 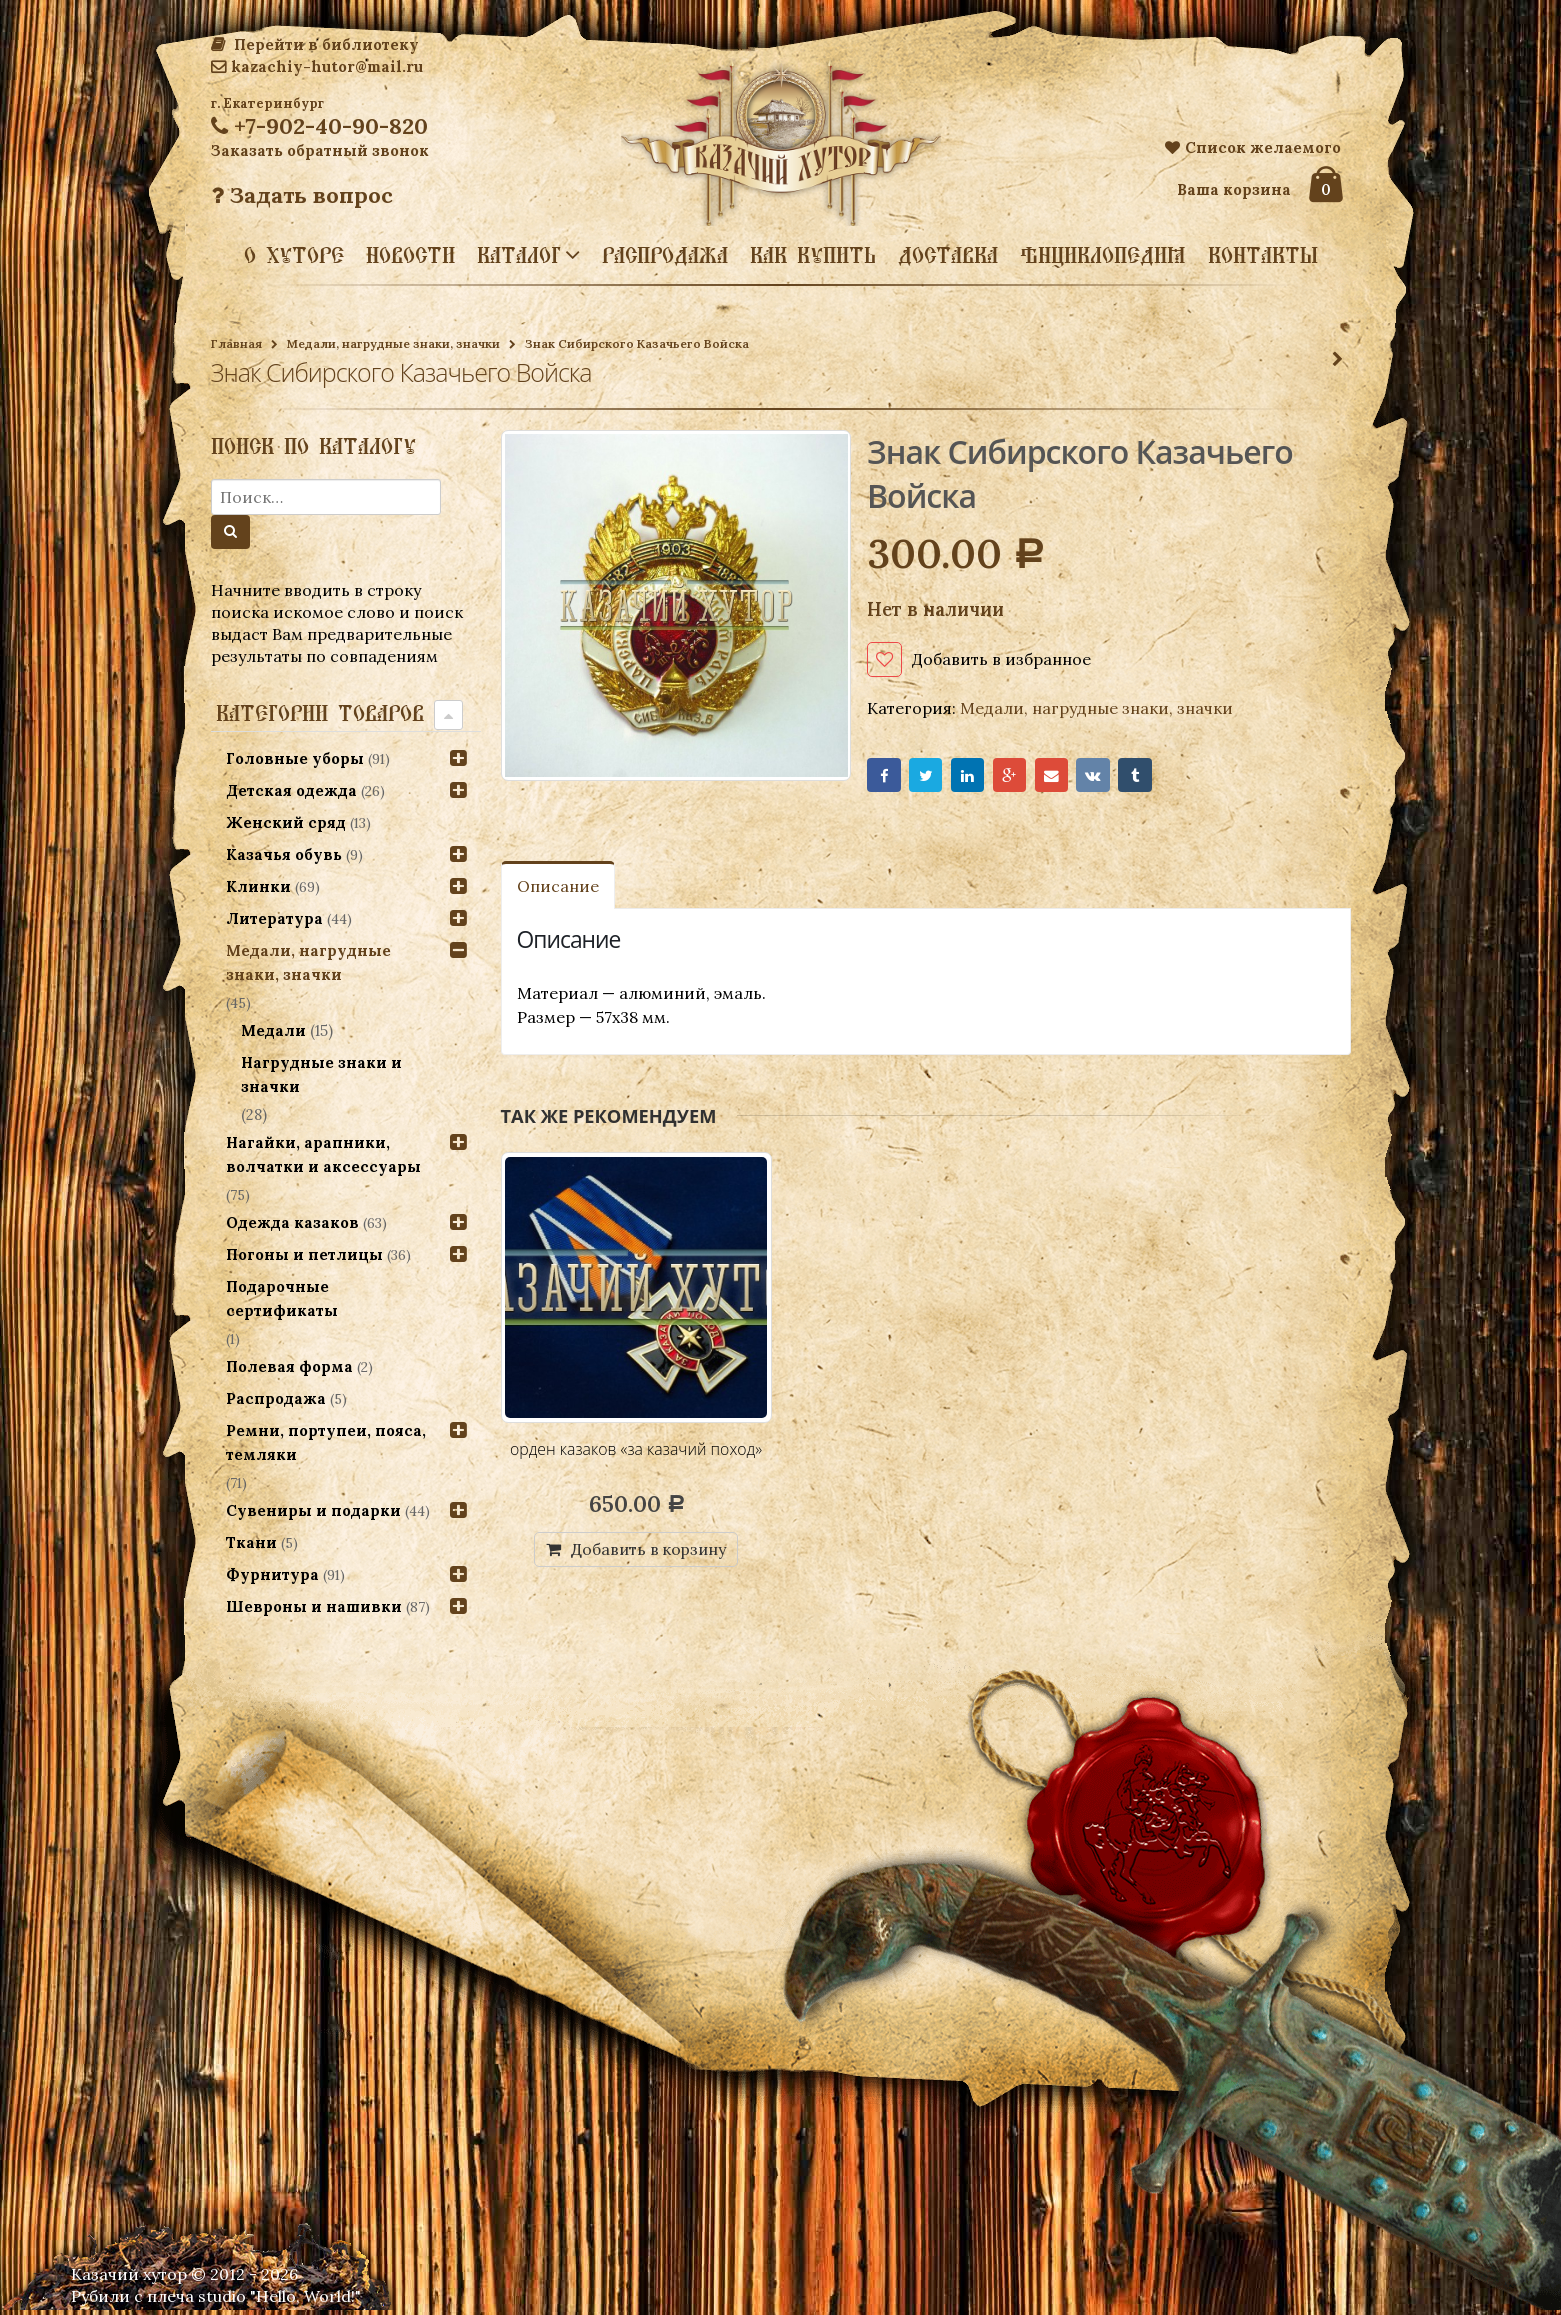 I want to click on О хуторе, so click(x=294, y=255).